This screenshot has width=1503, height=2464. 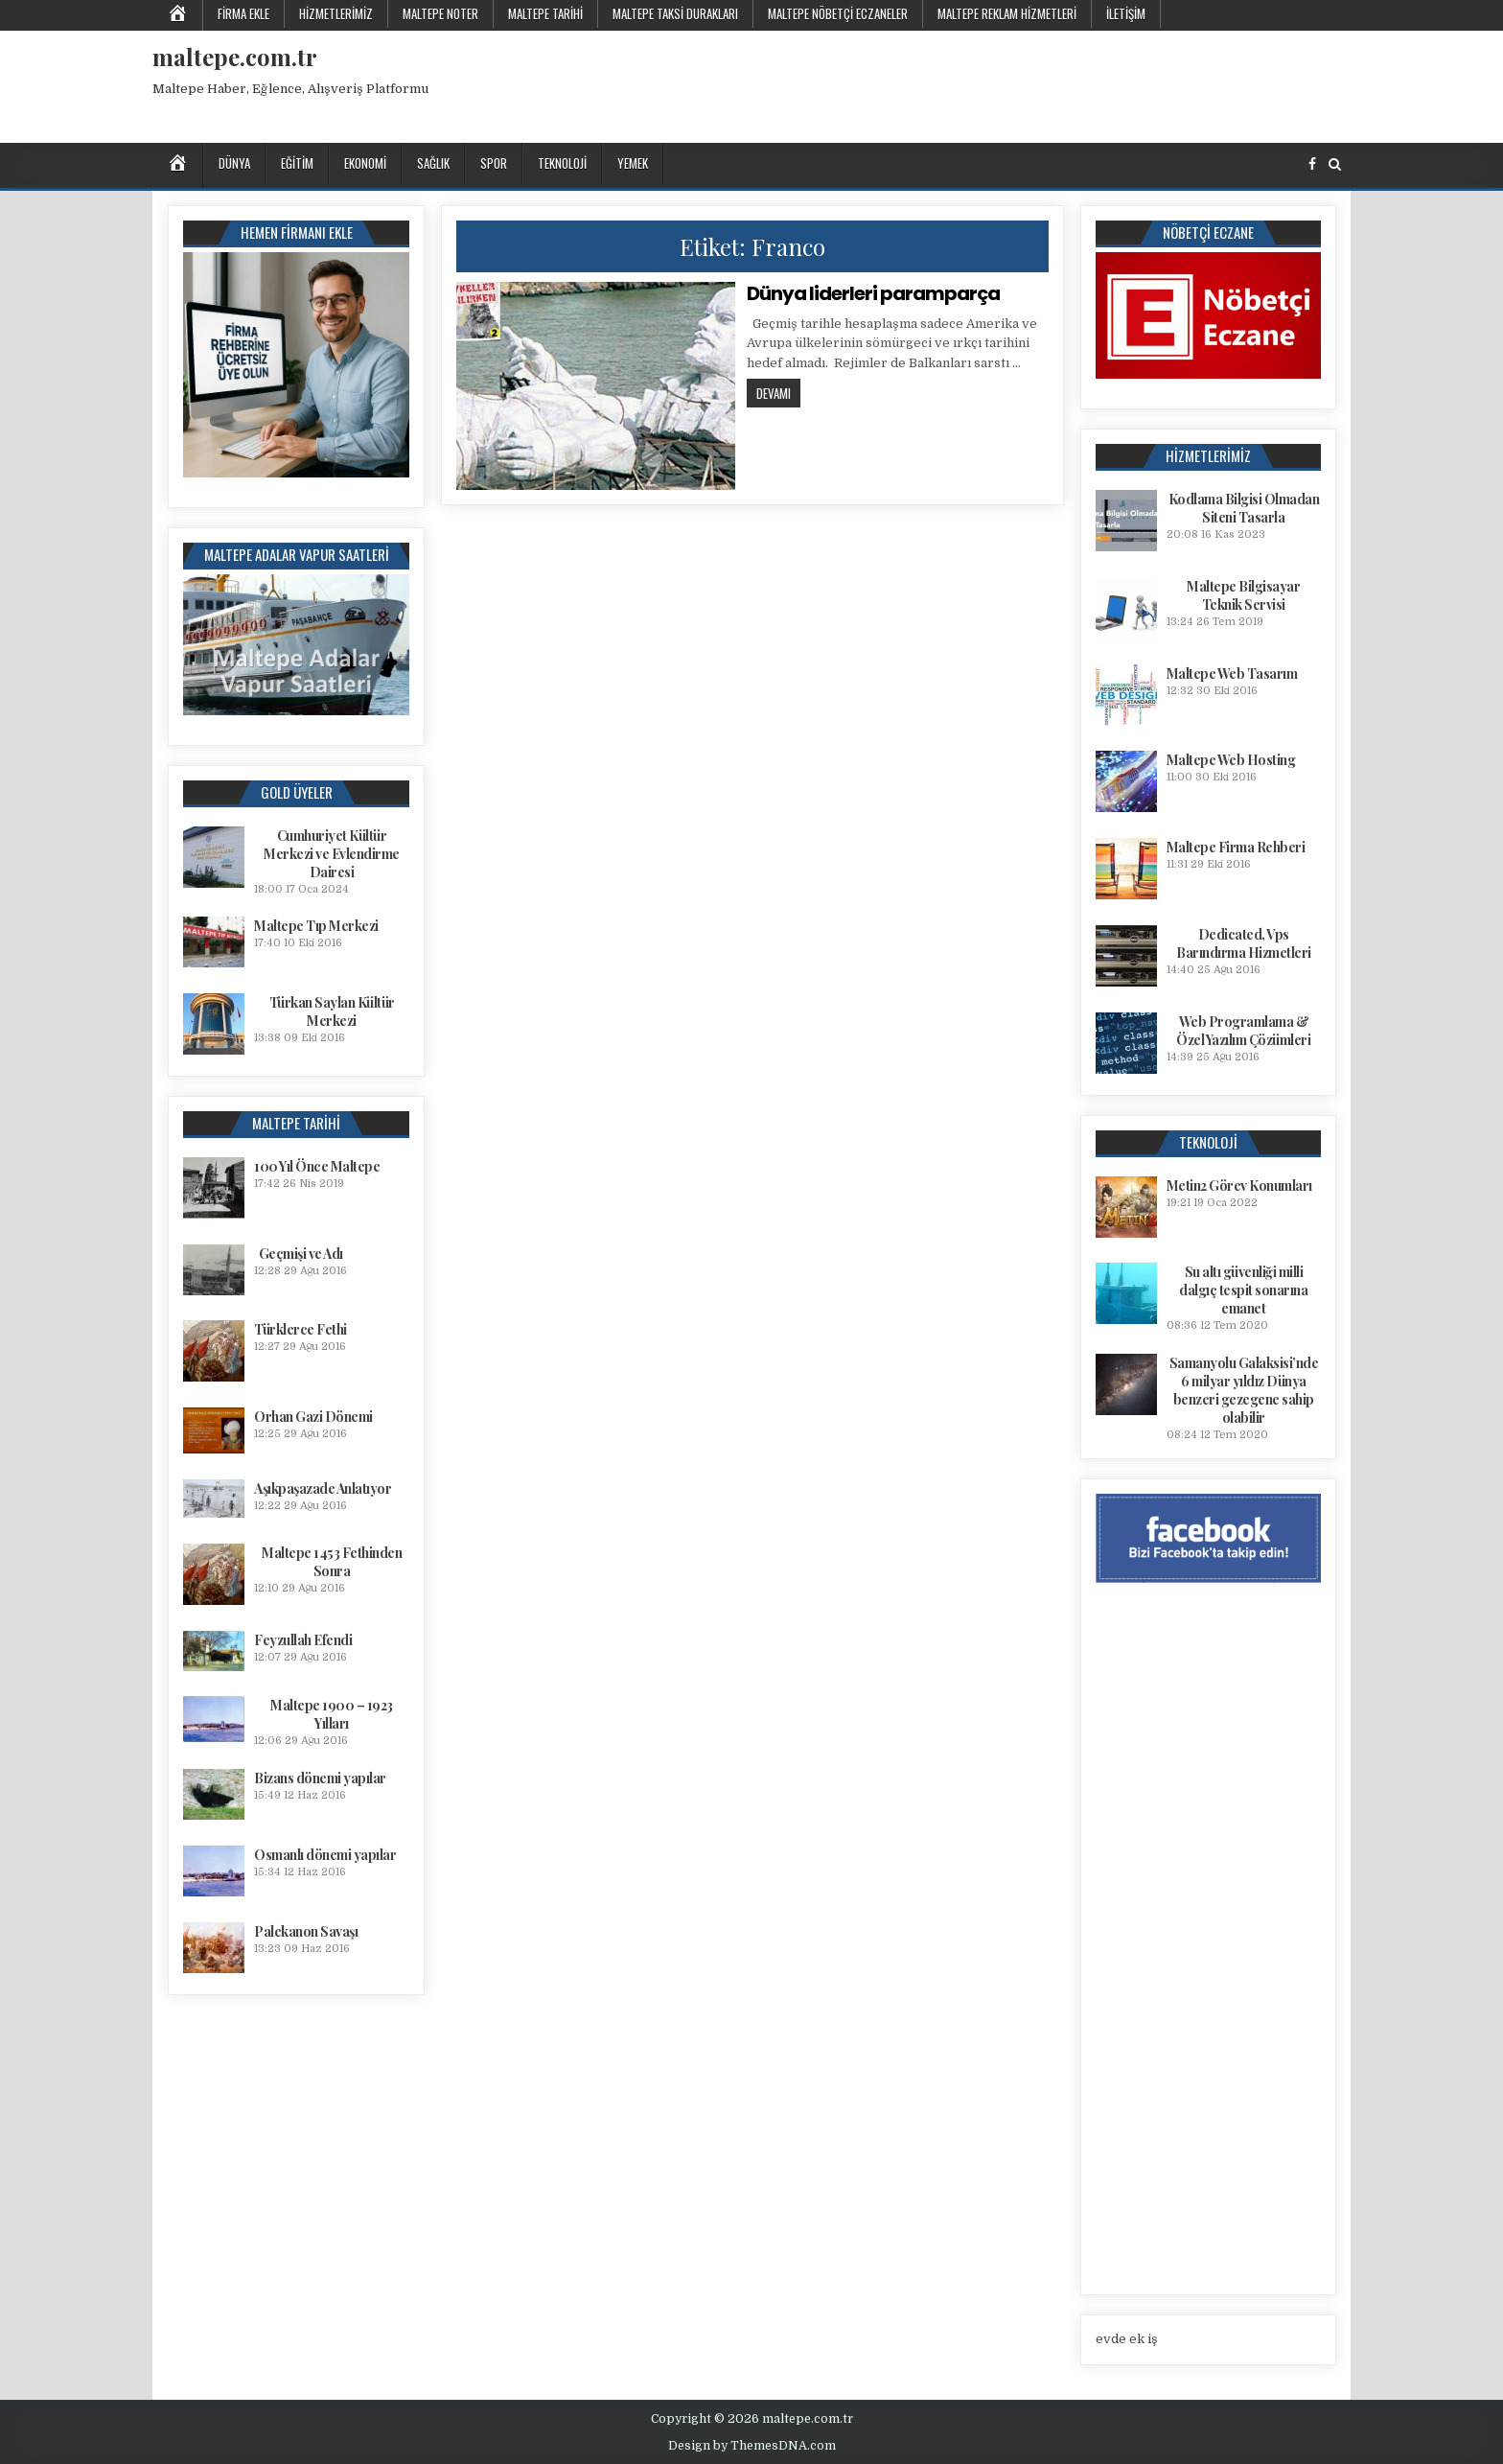 I want to click on Osmanlı dönemi yapılar, so click(x=325, y=1855).